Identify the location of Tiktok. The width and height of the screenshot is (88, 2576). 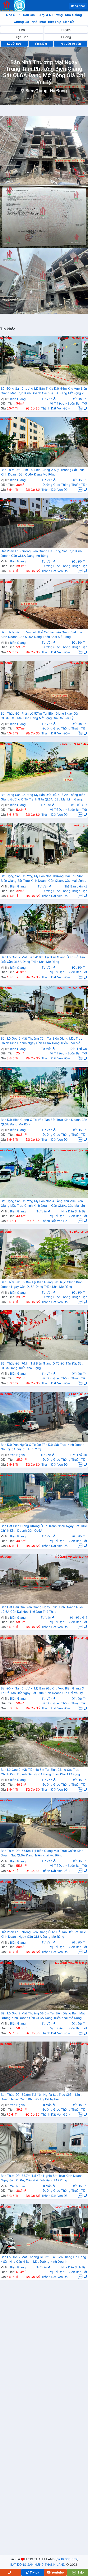
(32, 2572).